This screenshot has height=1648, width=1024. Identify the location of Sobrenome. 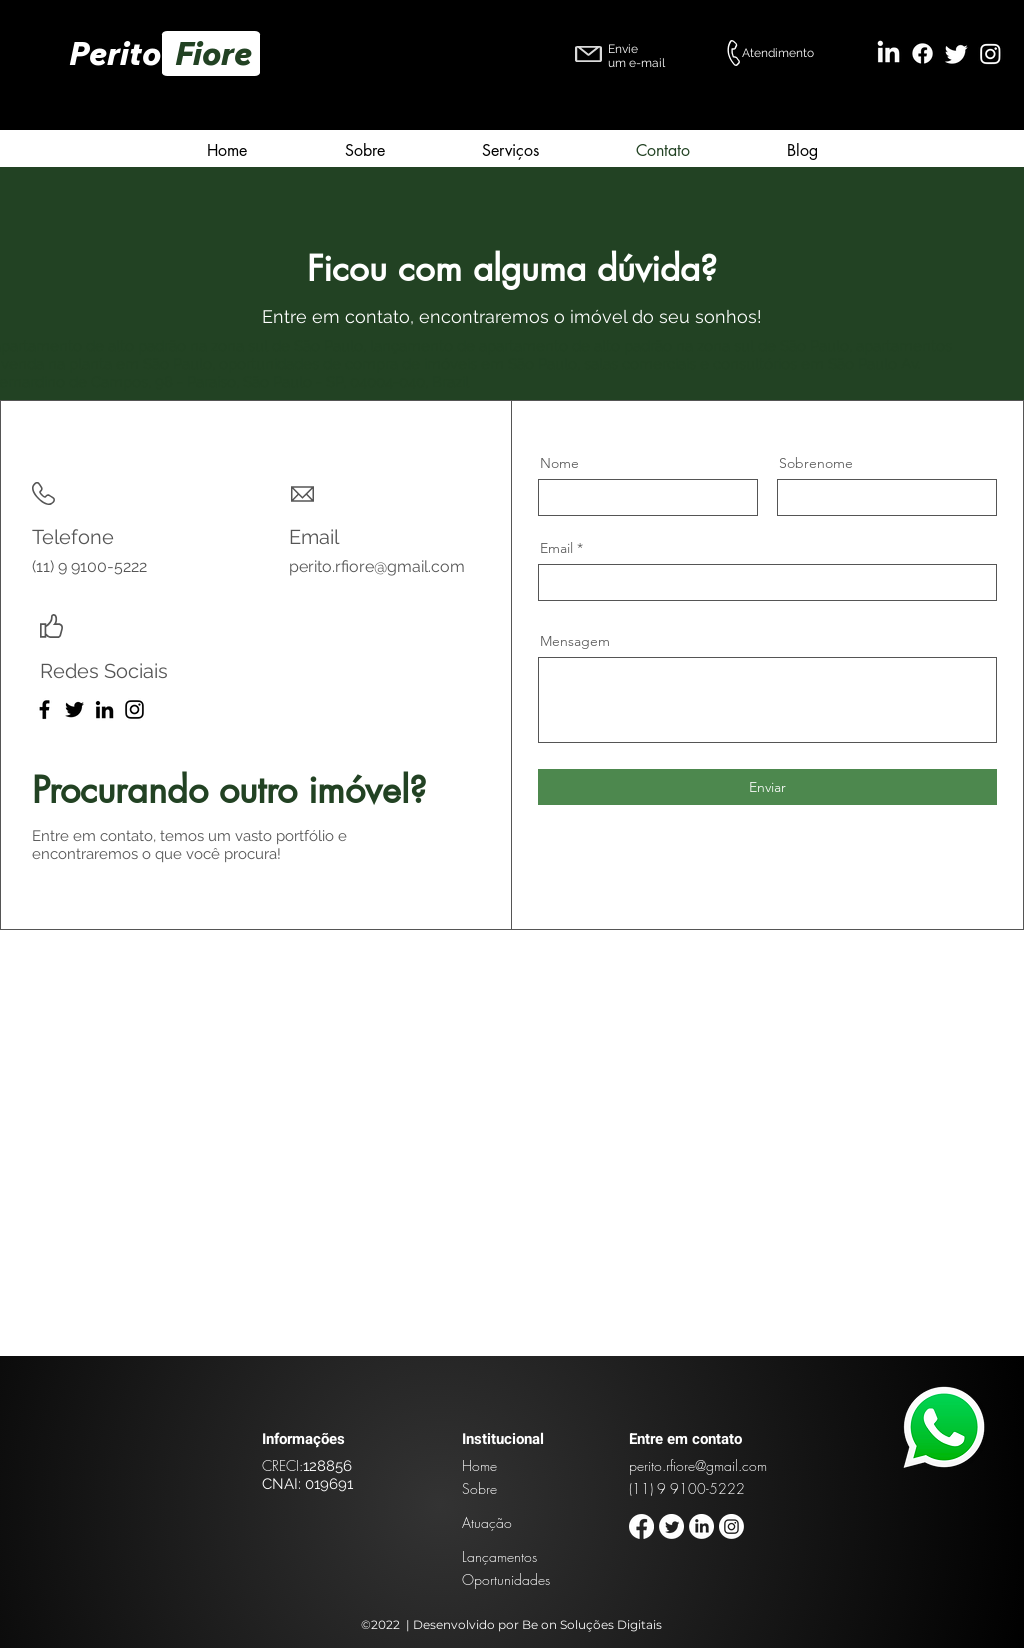
(816, 463).